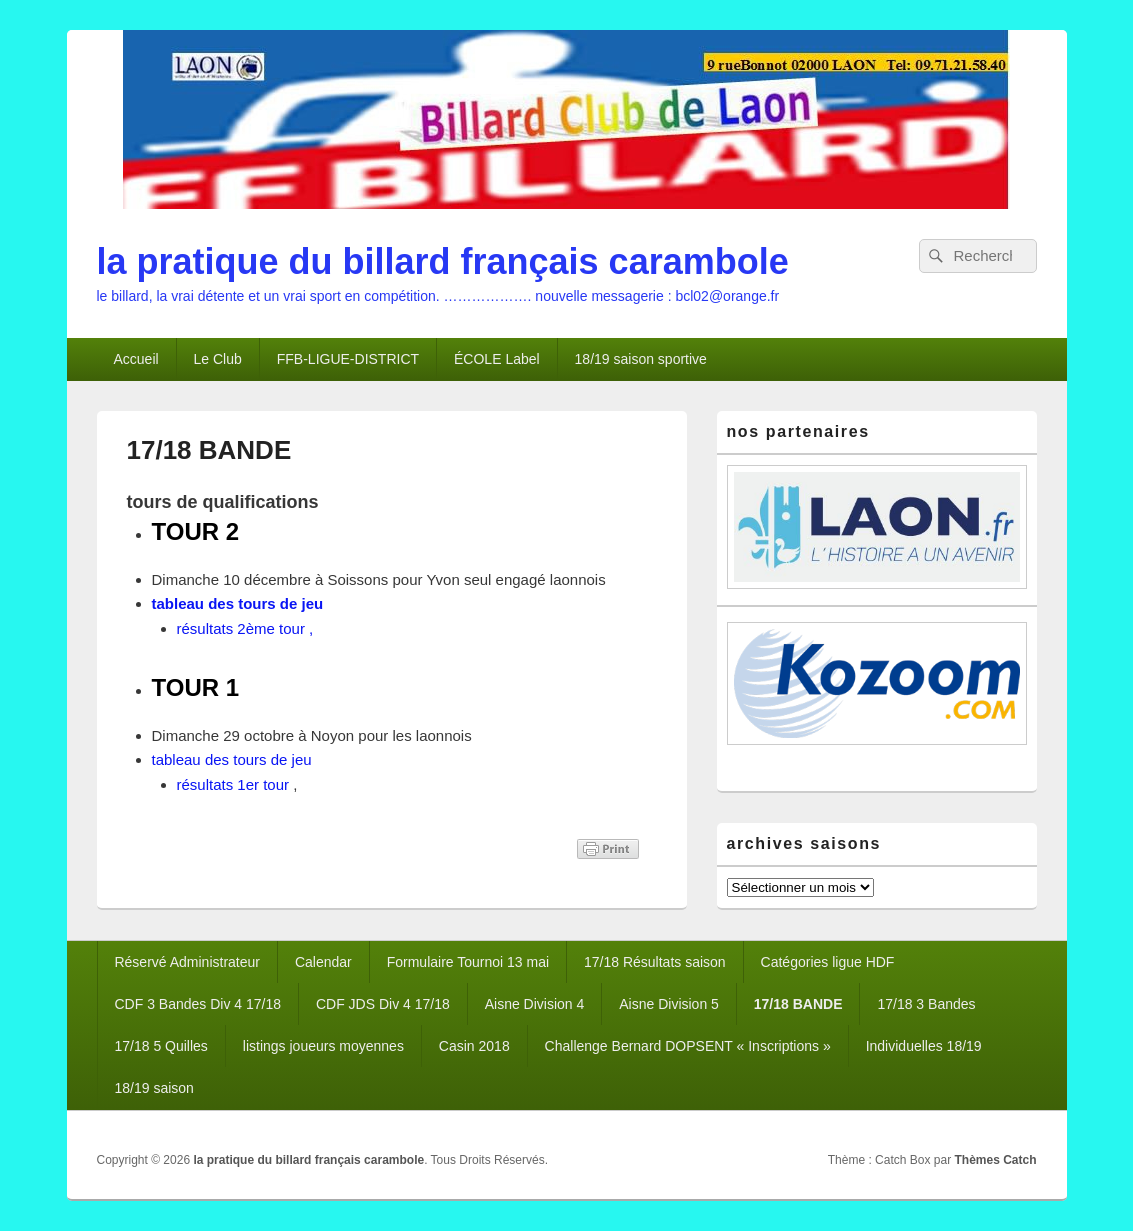 The width and height of the screenshot is (1133, 1231). Describe the element at coordinates (238, 603) in the screenshot. I see `tableau des tours de jeu` at that location.